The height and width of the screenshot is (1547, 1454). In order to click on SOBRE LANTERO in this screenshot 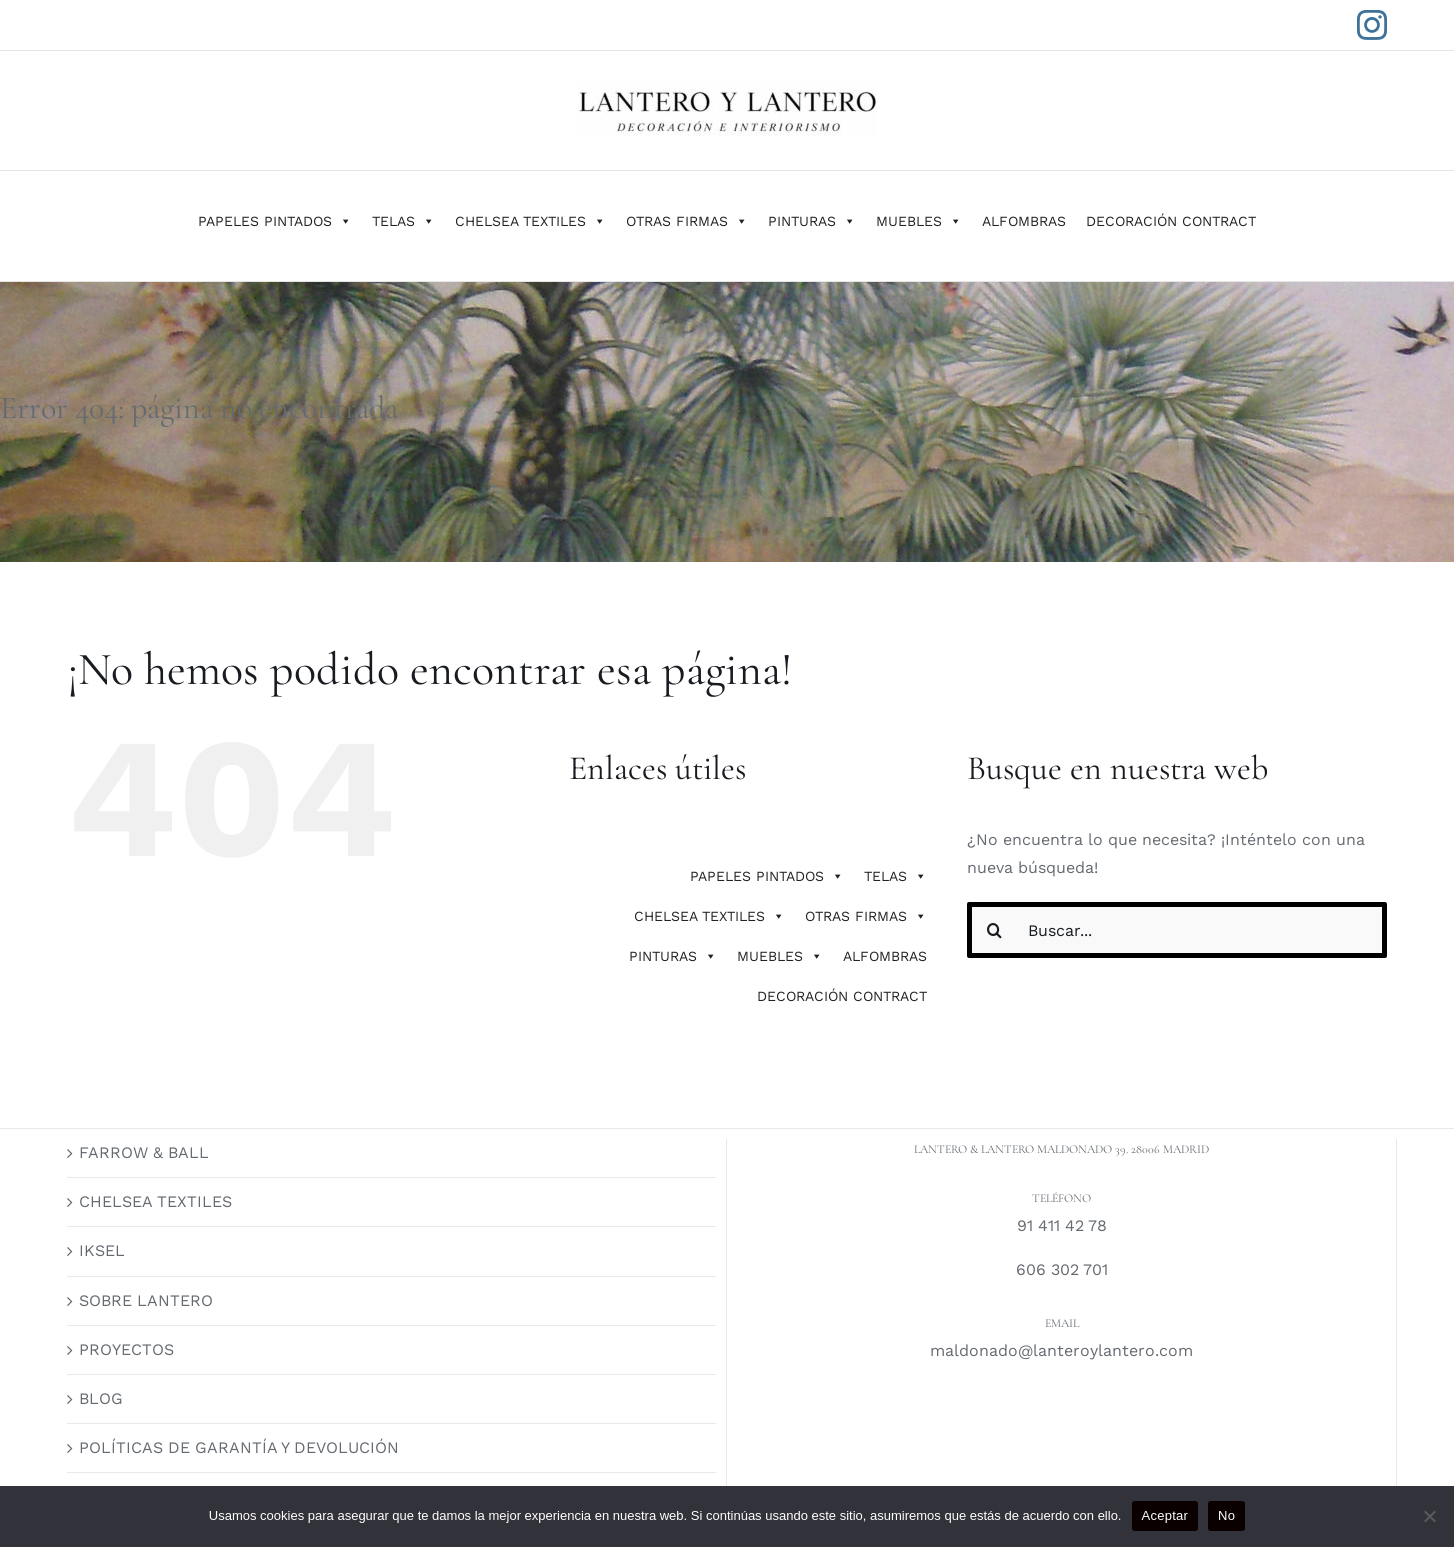, I will do `click(146, 1300)`.